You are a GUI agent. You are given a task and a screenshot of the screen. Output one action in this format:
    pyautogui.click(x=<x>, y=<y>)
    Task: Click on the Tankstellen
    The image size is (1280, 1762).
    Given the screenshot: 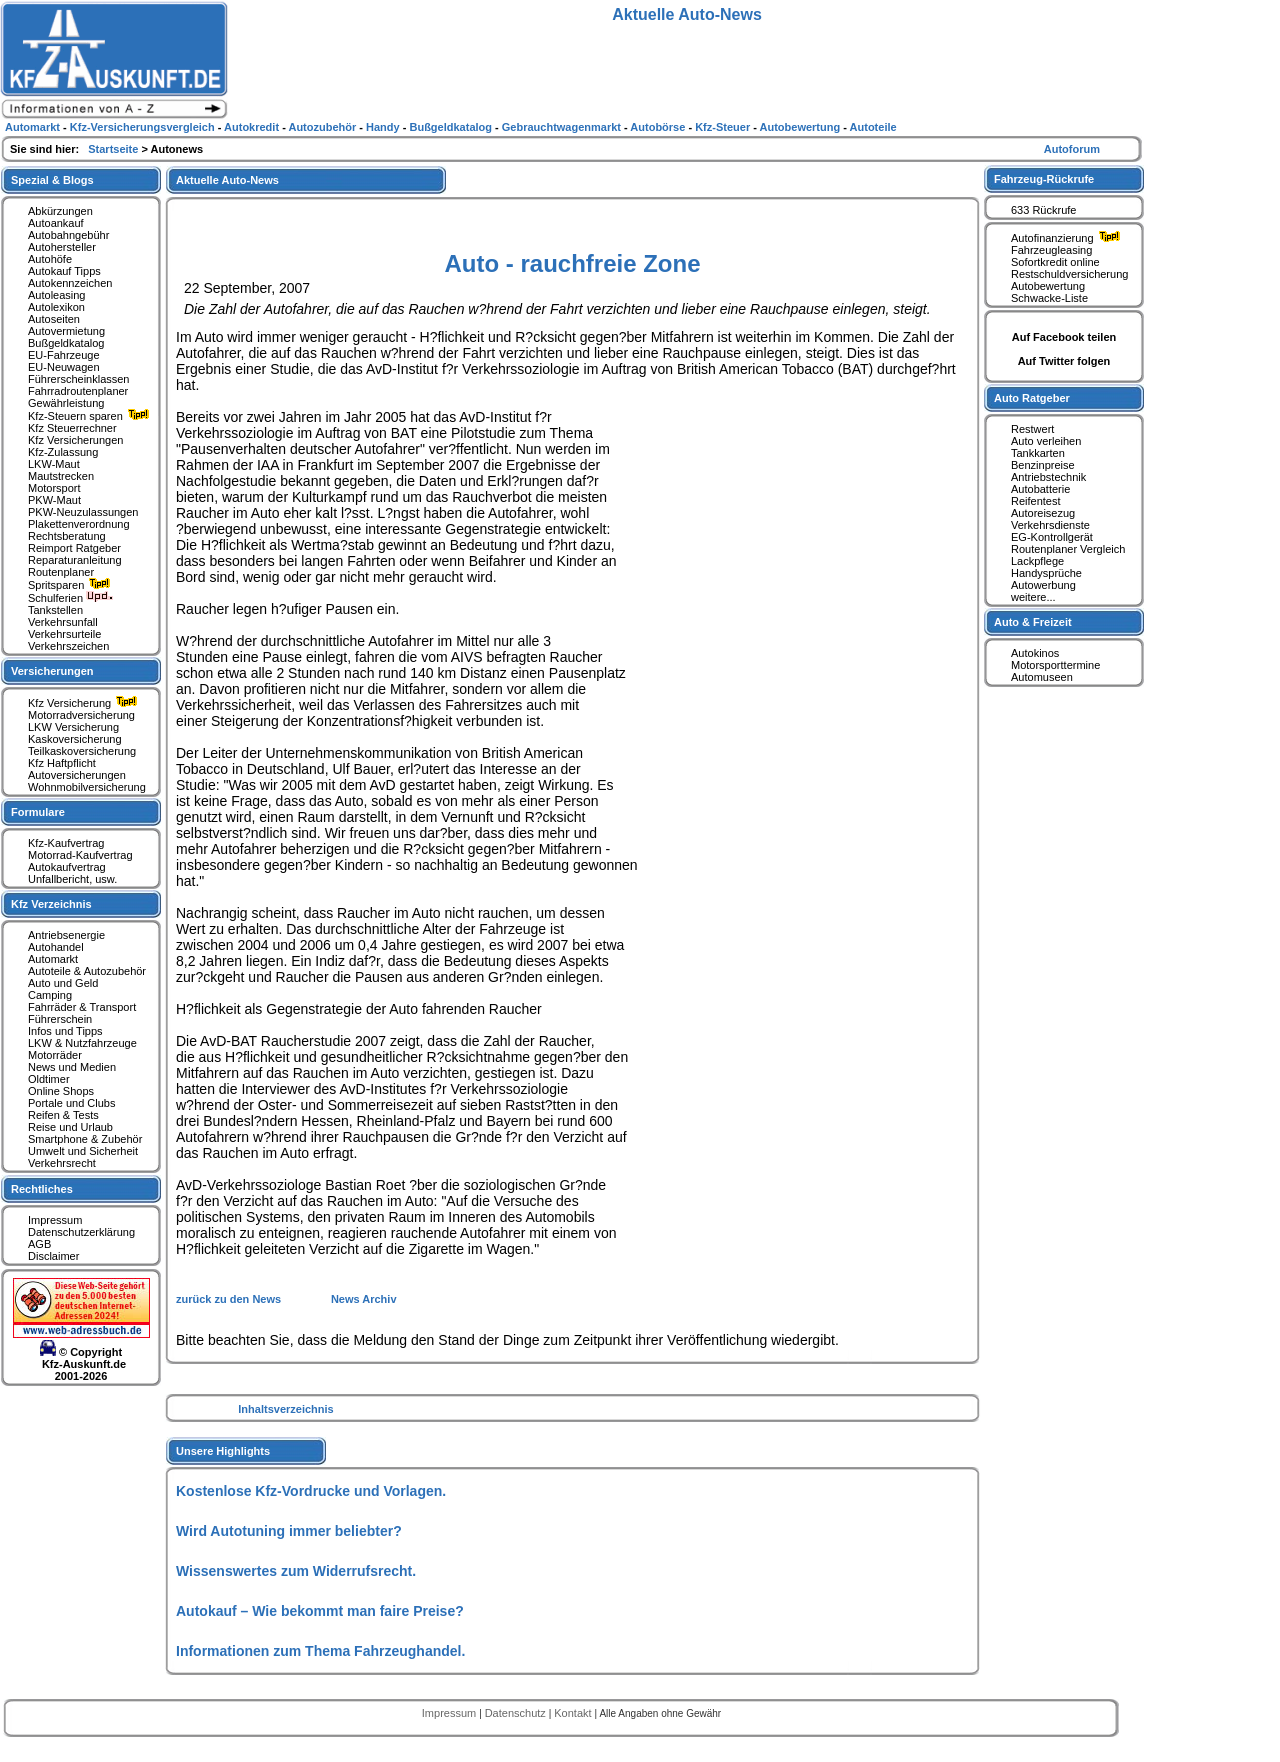 What is the action you would take?
    pyautogui.click(x=55, y=610)
    